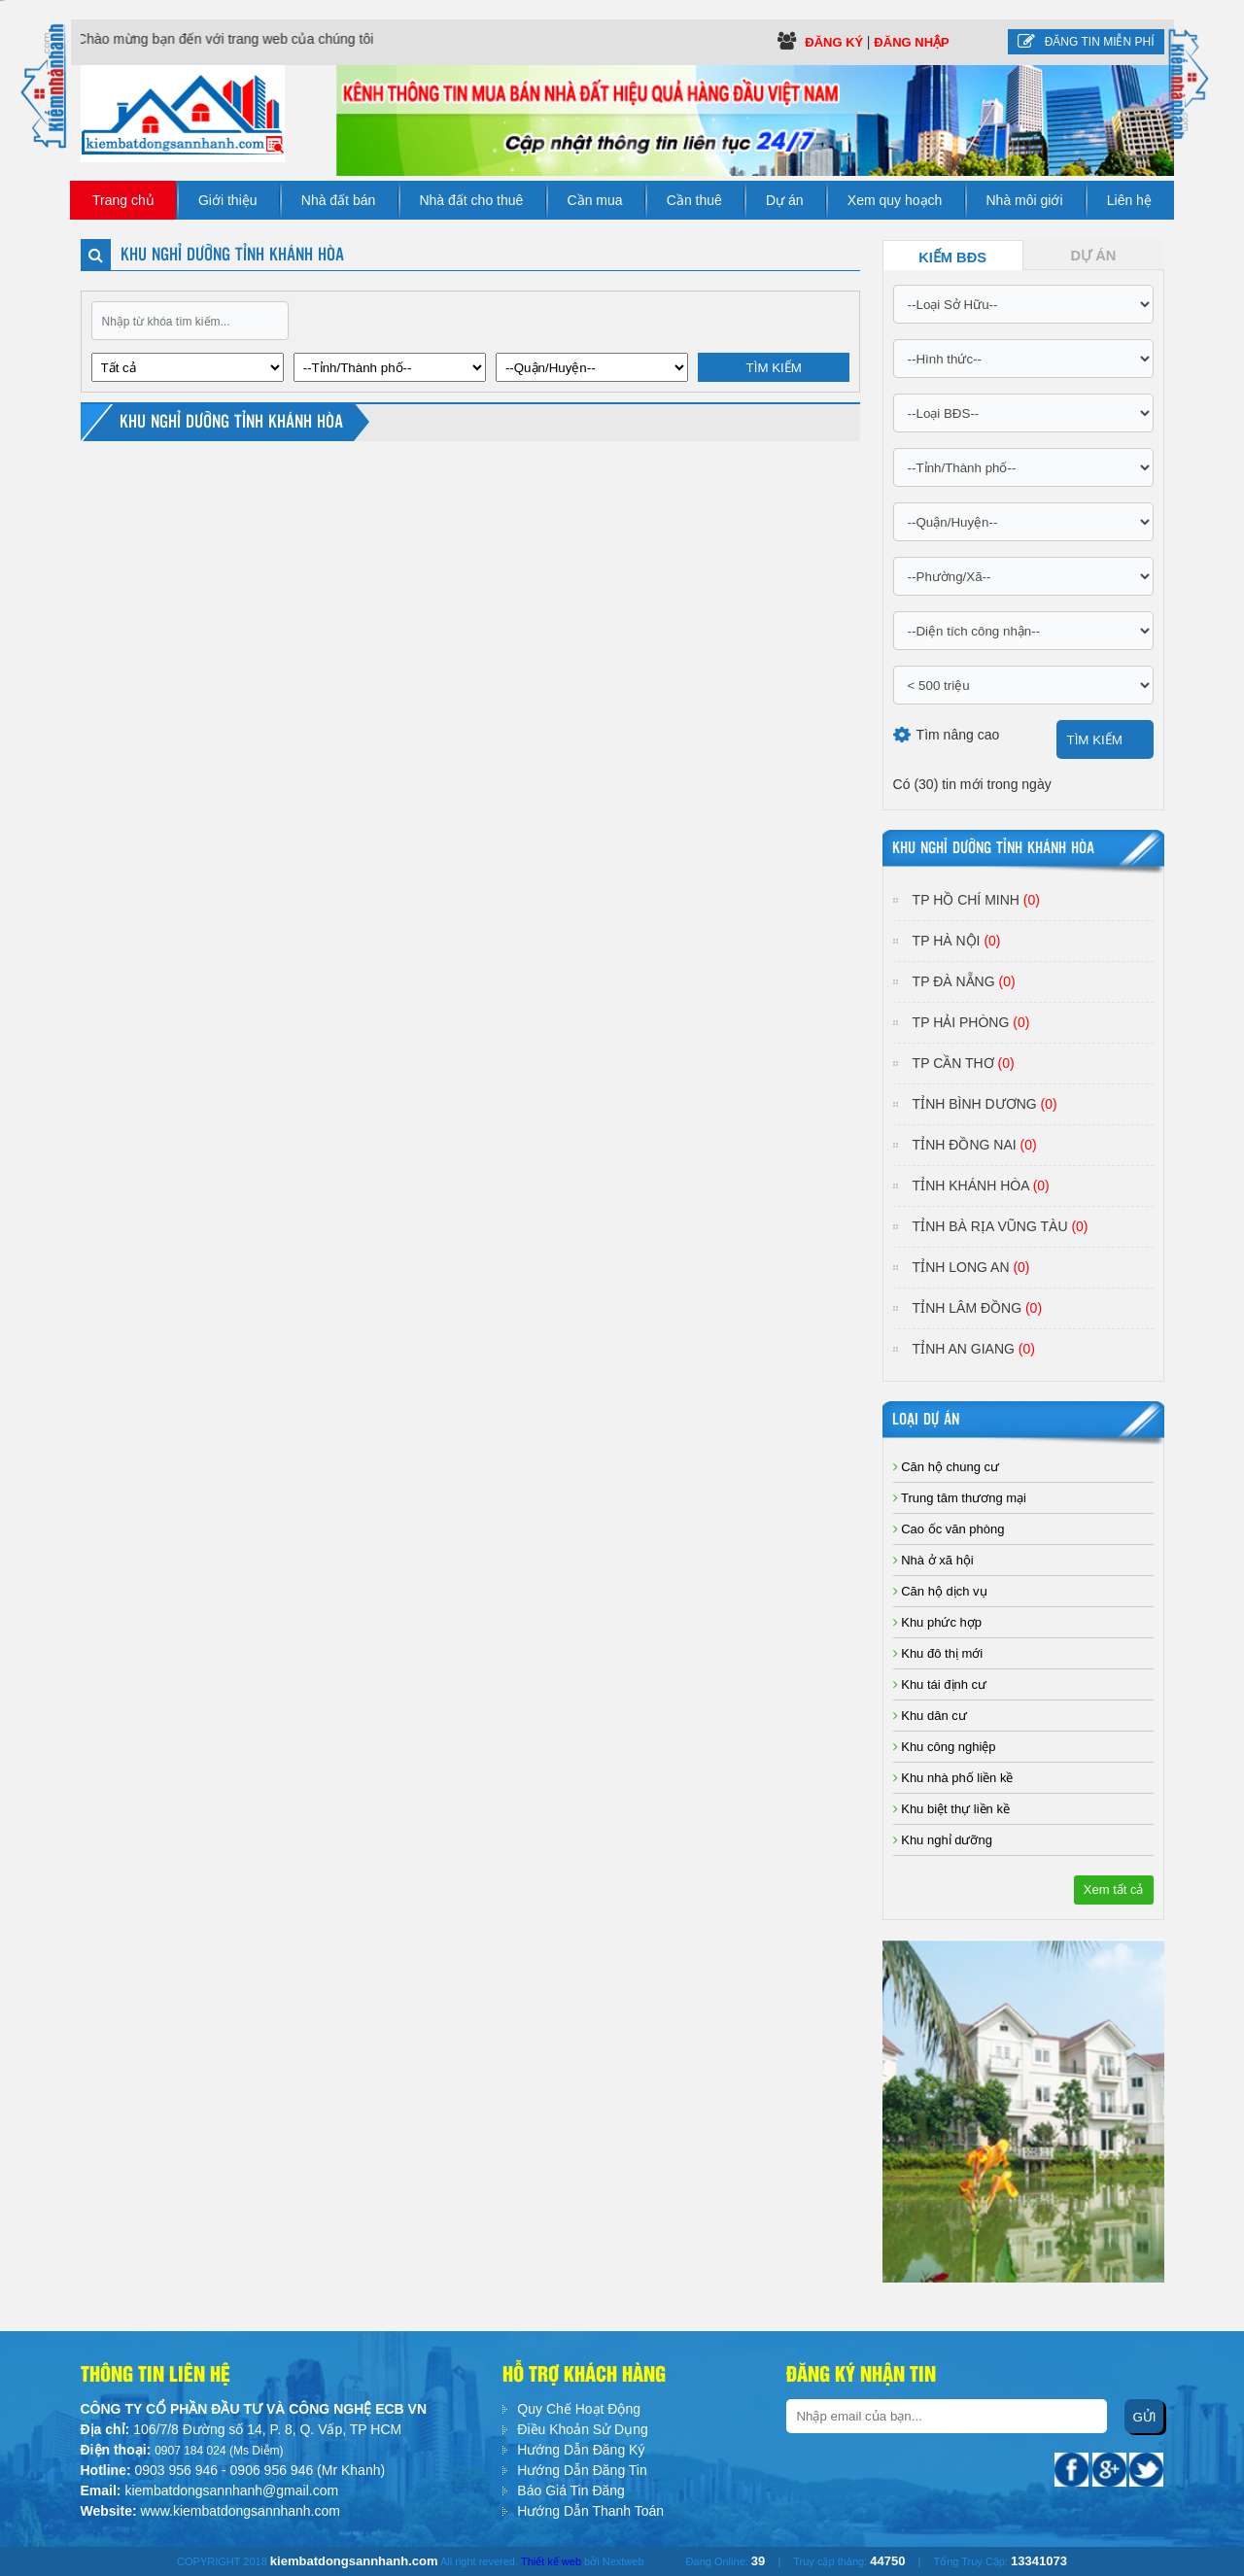 The image size is (1244, 2576). What do you see at coordinates (1000, 1226) in the screenshot?
I see `Tỉnh Bà Rịa Vũng Tàu` at bounding box center [1000, 1226].